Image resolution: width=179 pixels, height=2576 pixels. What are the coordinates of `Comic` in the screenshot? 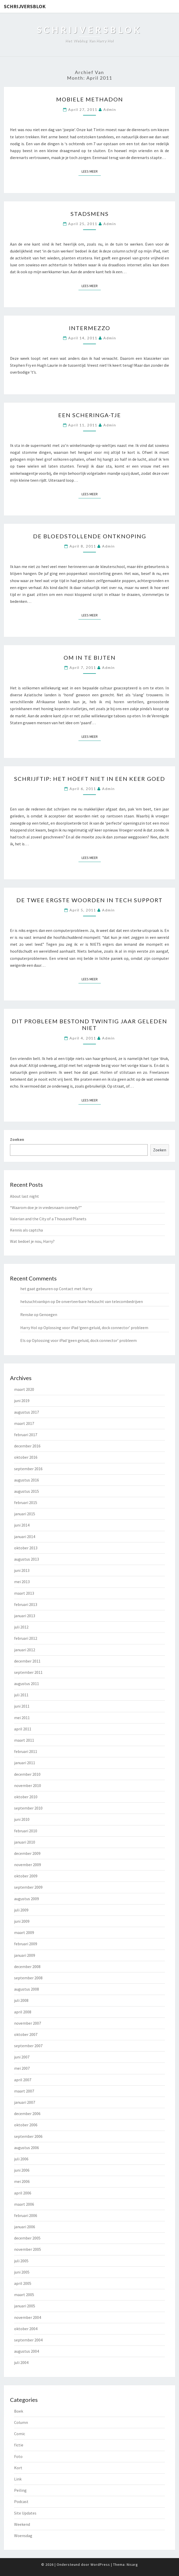 It's located at (19, 2433).